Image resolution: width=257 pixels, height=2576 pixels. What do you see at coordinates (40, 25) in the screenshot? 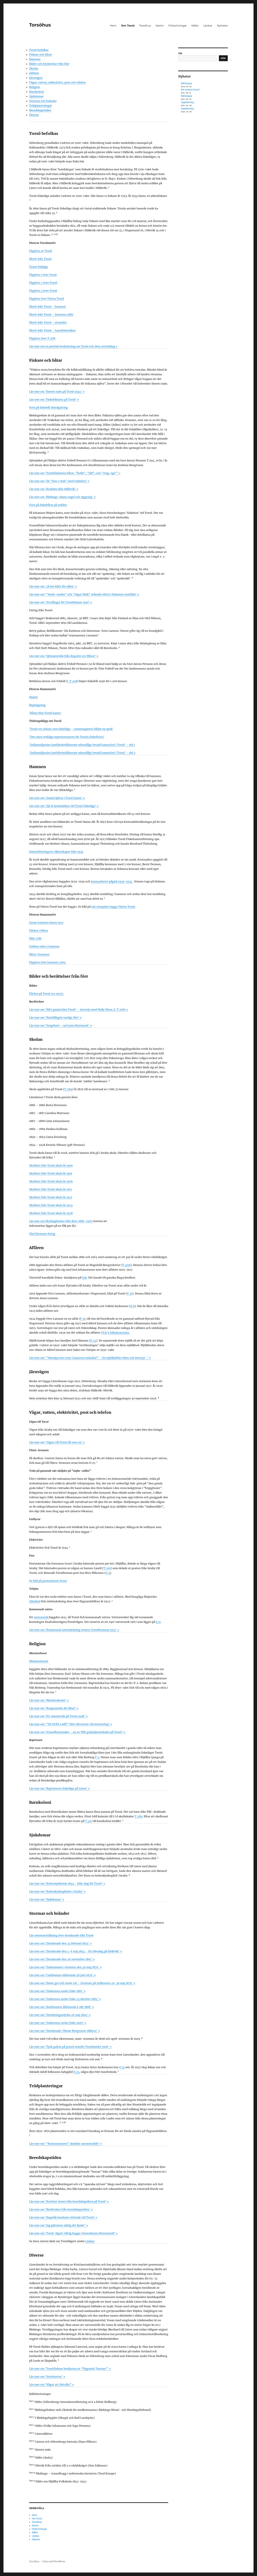
I see `Torsöhus` at bounding box center [40, 25].